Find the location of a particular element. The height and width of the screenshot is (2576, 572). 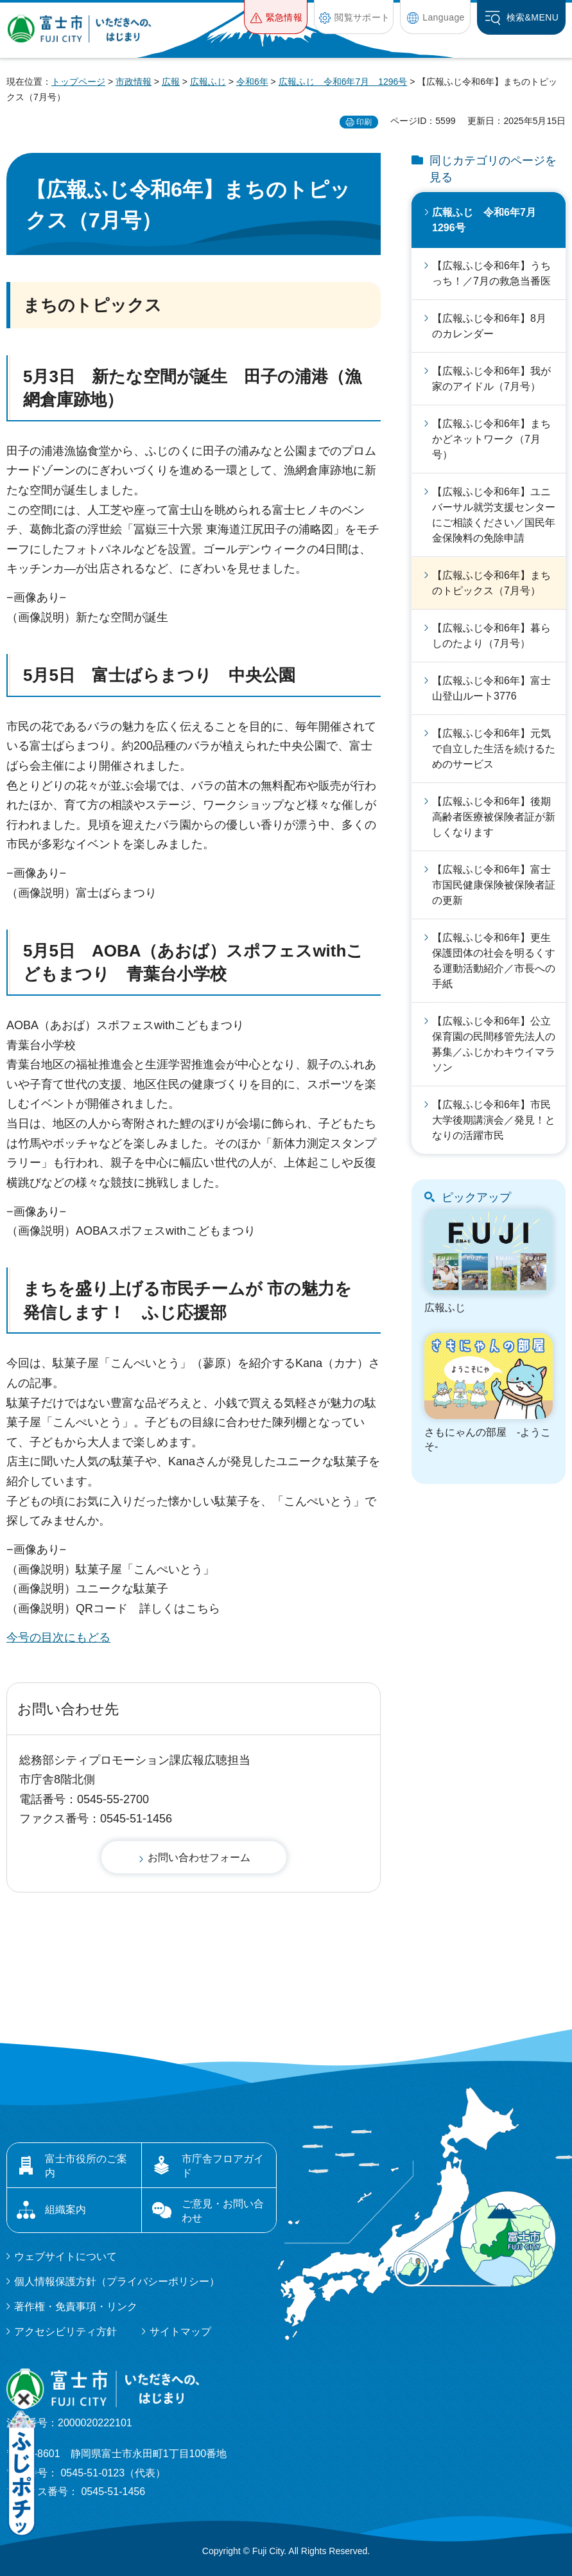

【広報ふじ令和6年】元気で自立した生活を続けるためのサービス is located at coordinates (493, 749).